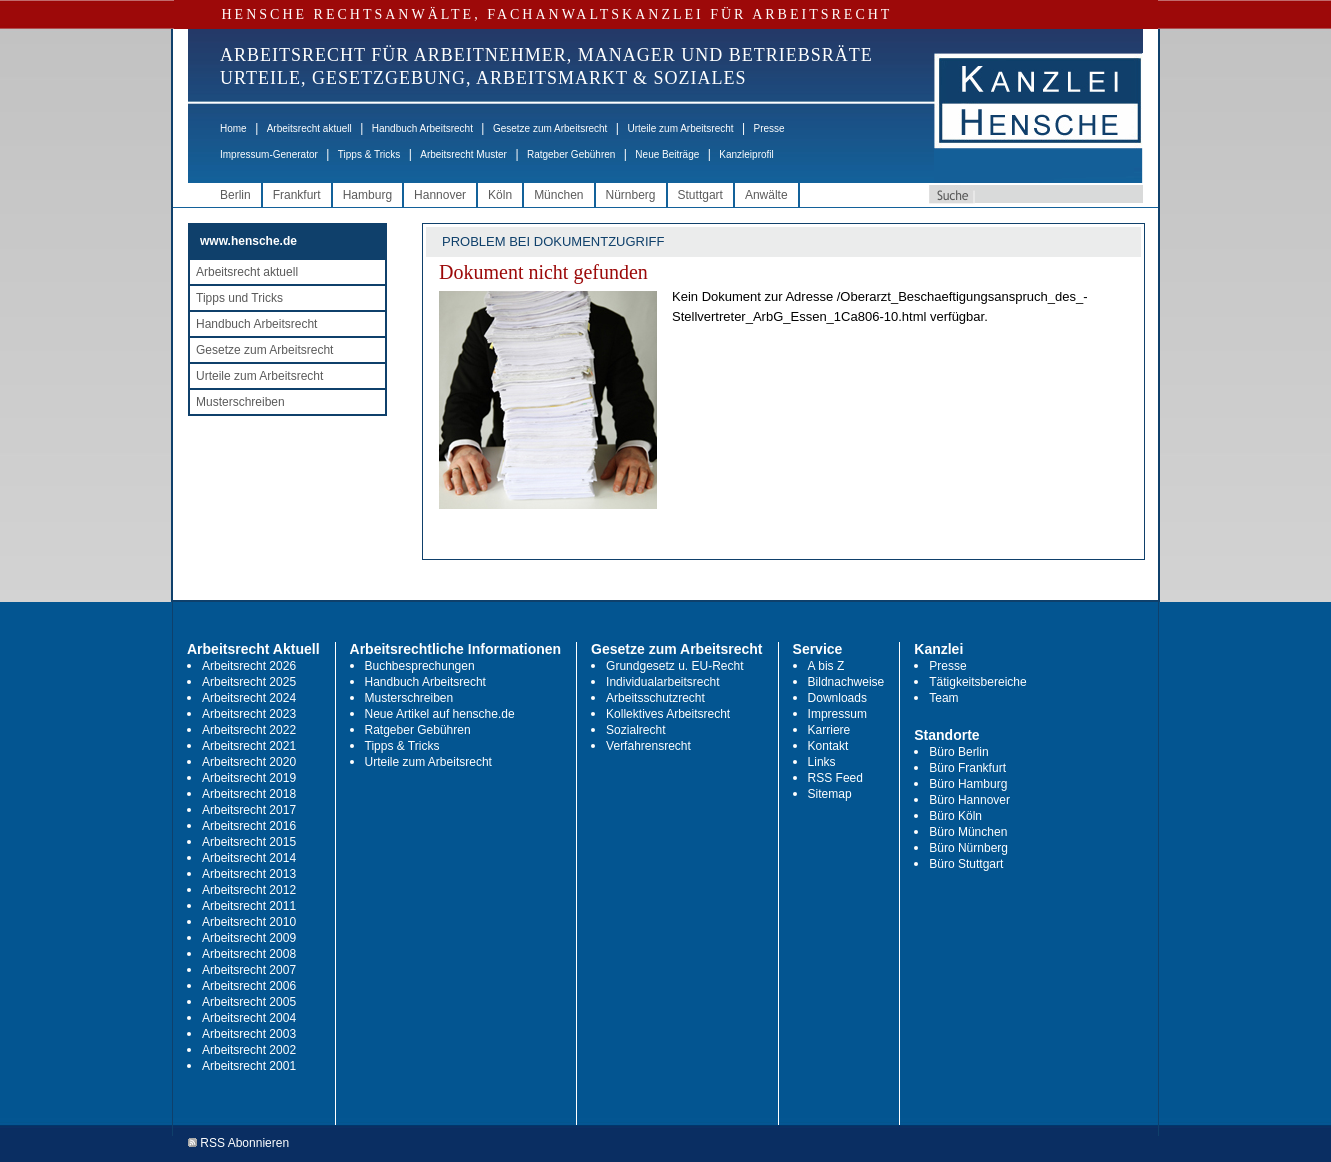 This screenshot has height=1162, width=1331. I want to click on Arbeitsrecht Muster, so click(463, 154).